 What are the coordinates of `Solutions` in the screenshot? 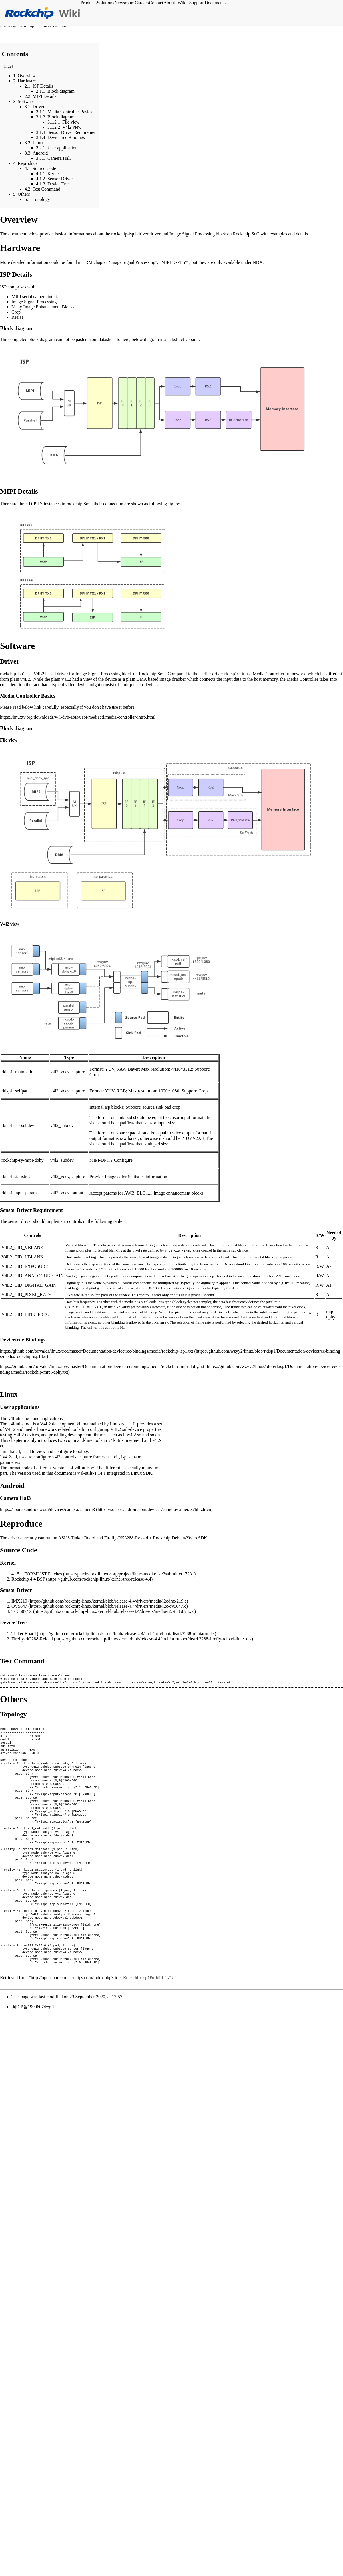 It's located at (105, 2).